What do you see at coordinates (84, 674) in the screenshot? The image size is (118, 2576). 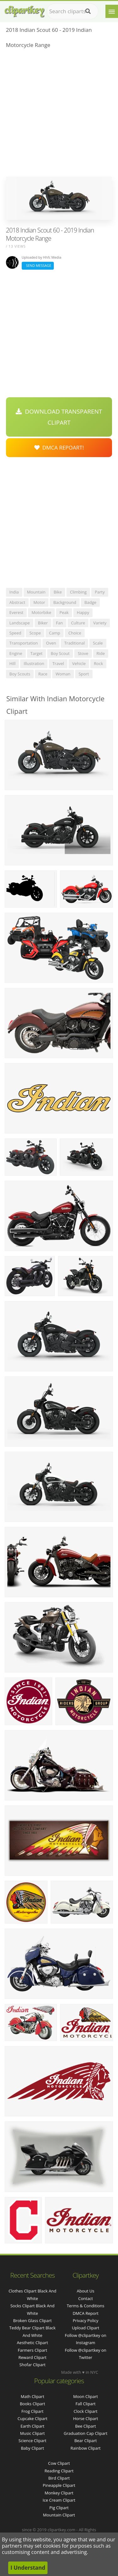 I see `sport` at bounding box center [84, 674].